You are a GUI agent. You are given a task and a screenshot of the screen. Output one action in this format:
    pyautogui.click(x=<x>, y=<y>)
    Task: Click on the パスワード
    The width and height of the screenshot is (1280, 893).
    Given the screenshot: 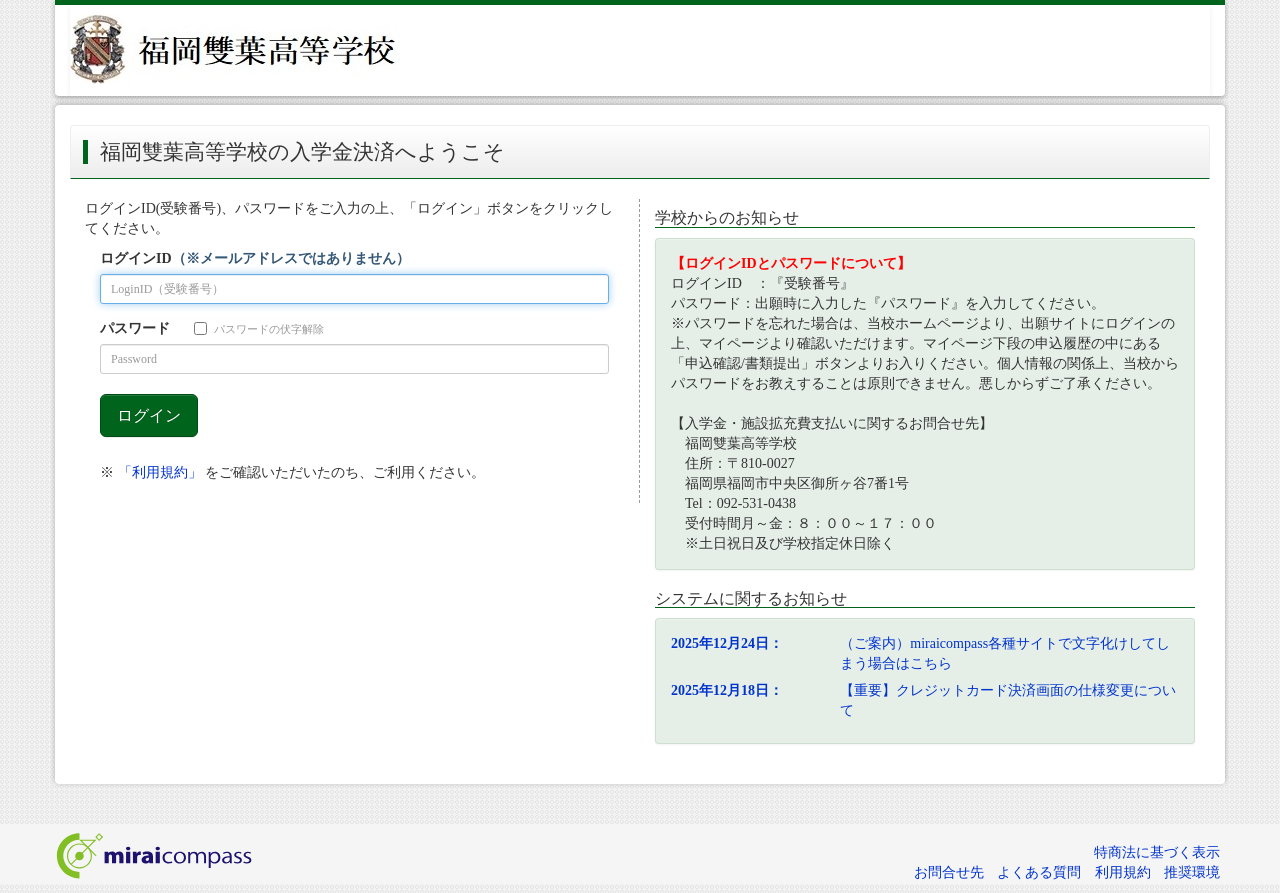 What is the action you would take?
    pyautogui.click(x=135, y=328)
    